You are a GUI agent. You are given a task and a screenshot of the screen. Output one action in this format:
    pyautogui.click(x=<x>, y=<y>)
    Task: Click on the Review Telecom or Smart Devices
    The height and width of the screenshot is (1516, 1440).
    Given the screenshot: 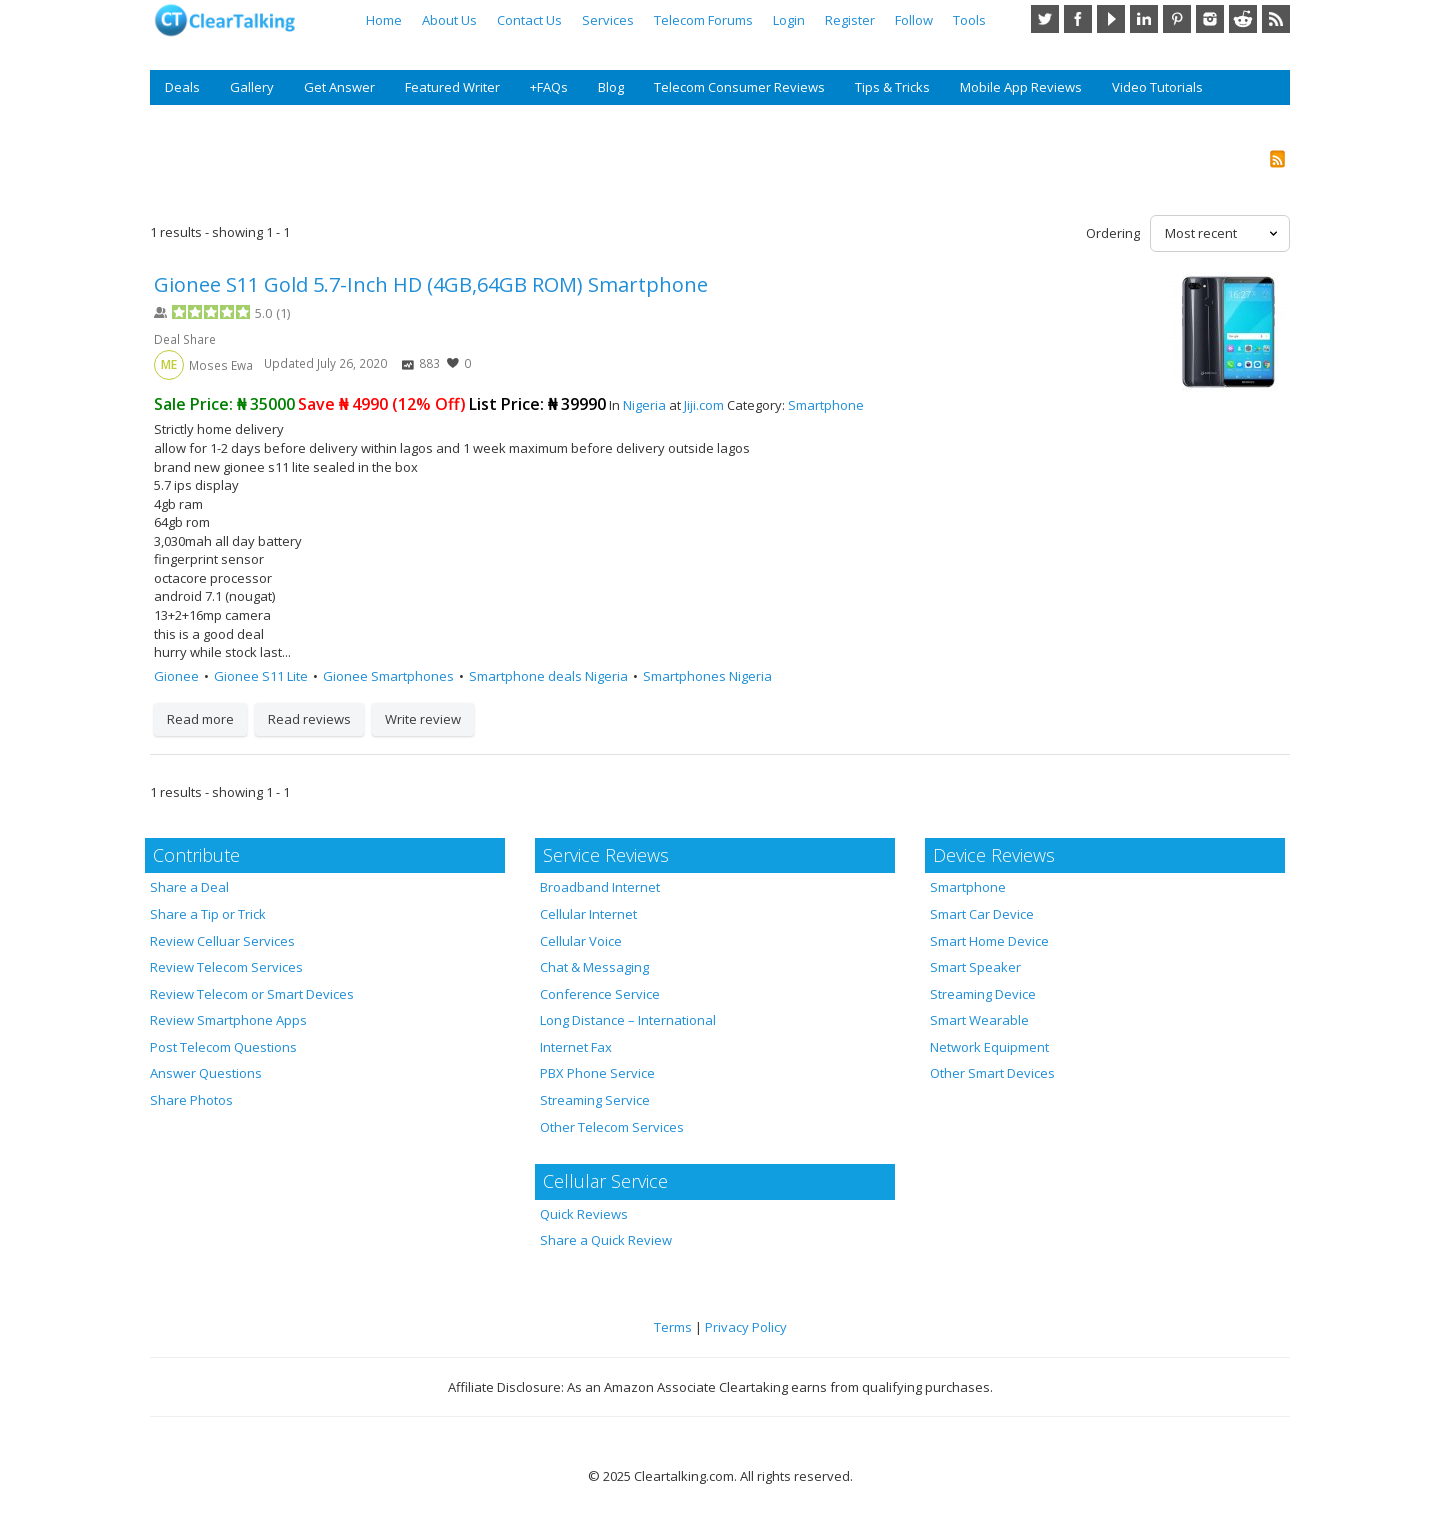 What is the action you would take?
    pyautogui.click(x=252, y=994)
    